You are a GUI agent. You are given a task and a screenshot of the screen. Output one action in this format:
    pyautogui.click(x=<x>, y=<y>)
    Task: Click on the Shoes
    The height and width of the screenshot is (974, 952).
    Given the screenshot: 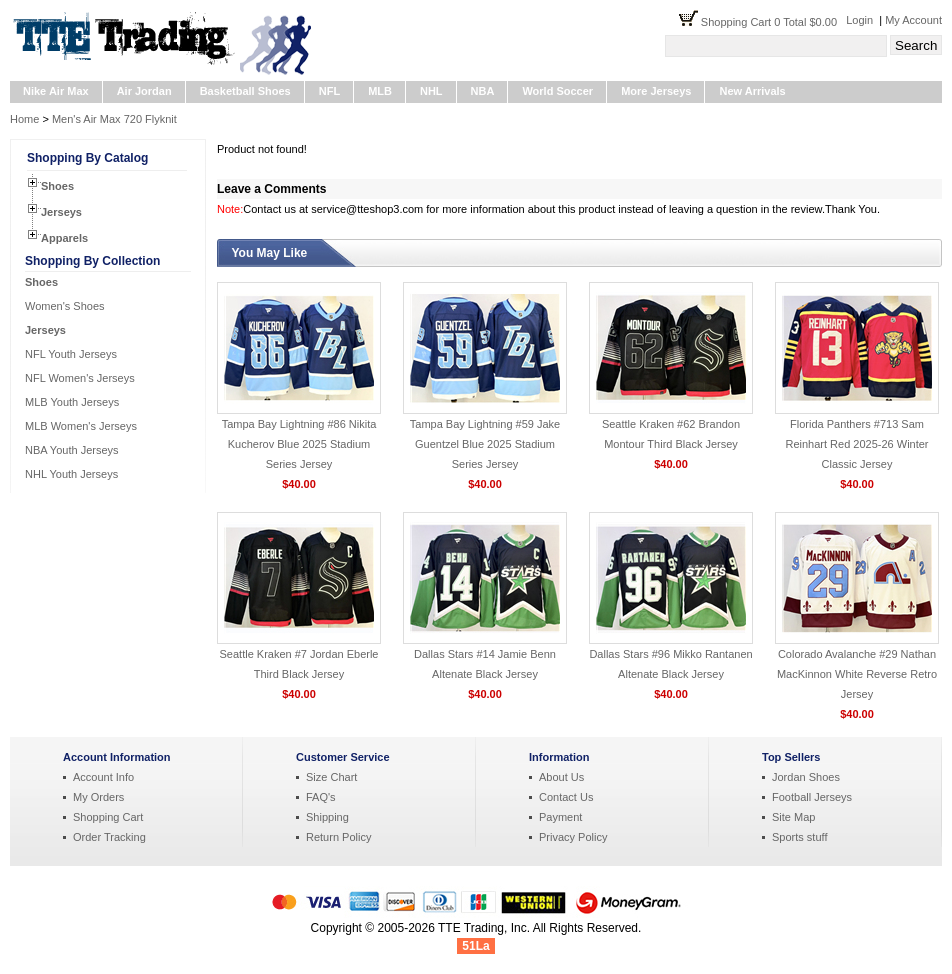 What is the action you would take?
    pyautogui.click(x=57, y=186)
    